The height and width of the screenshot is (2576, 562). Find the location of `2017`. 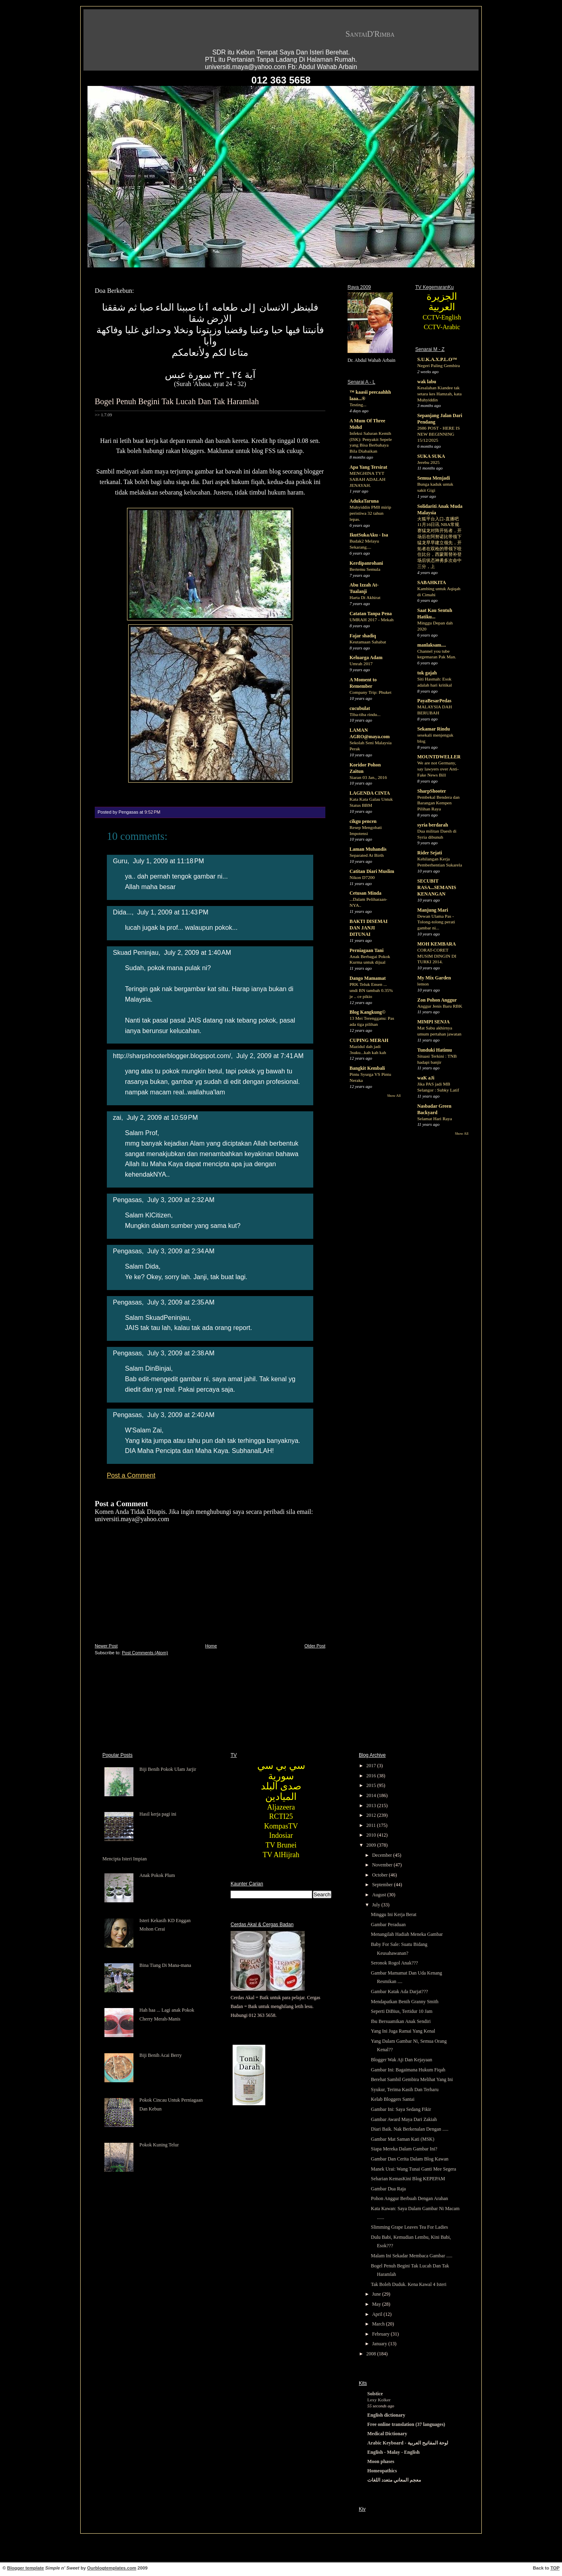

2017 is located at coordinates (371, 1765).